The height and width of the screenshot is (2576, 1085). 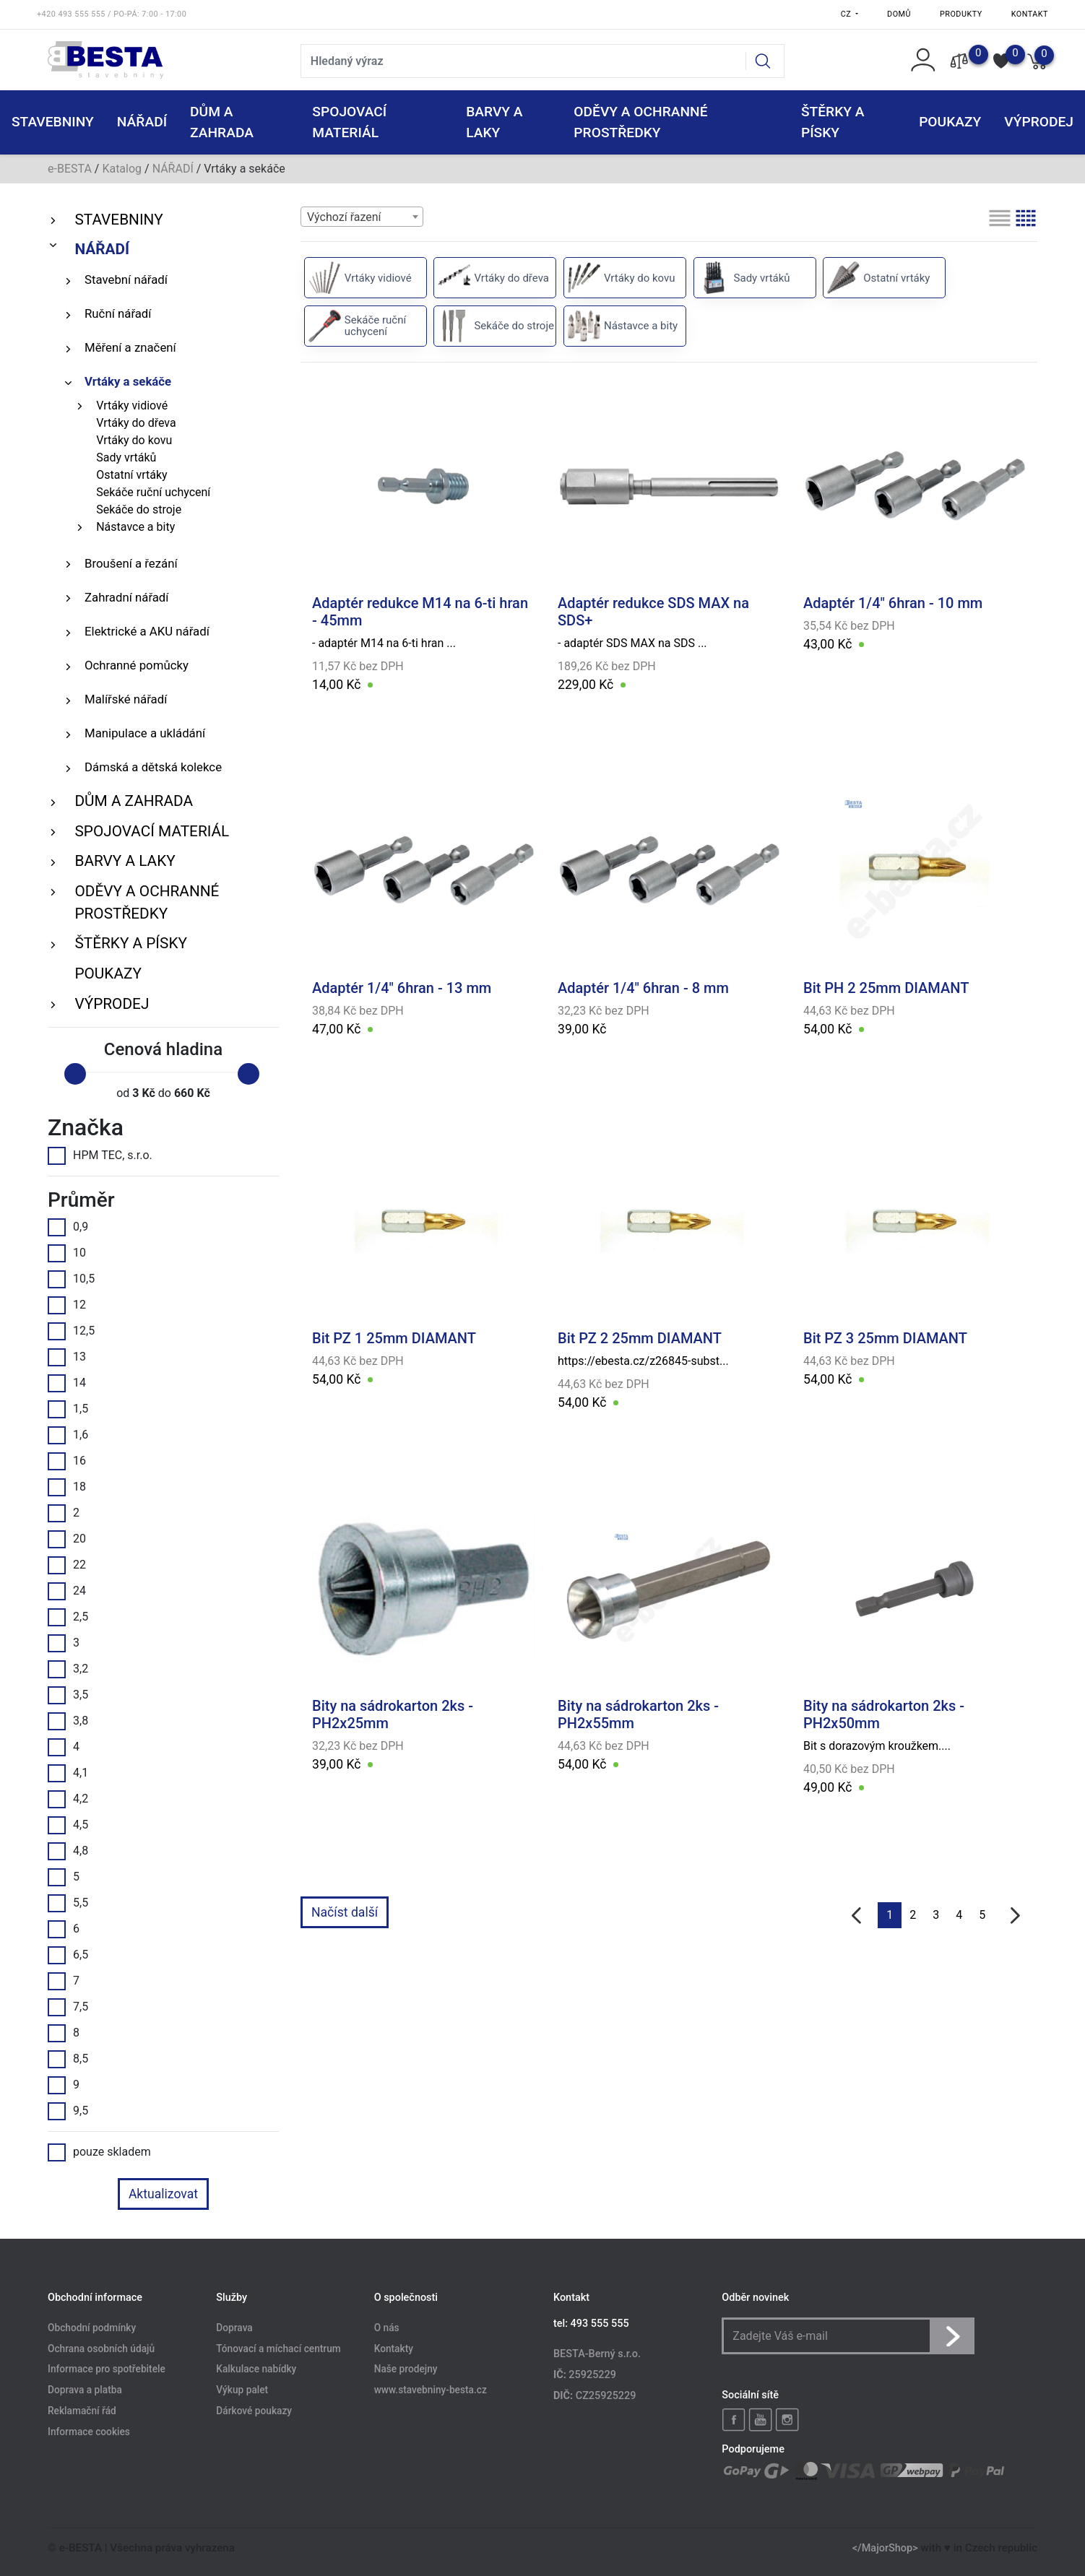 I want to click on ŠTĚRKY a PÍSKY [button], so click(x=833, y=122).